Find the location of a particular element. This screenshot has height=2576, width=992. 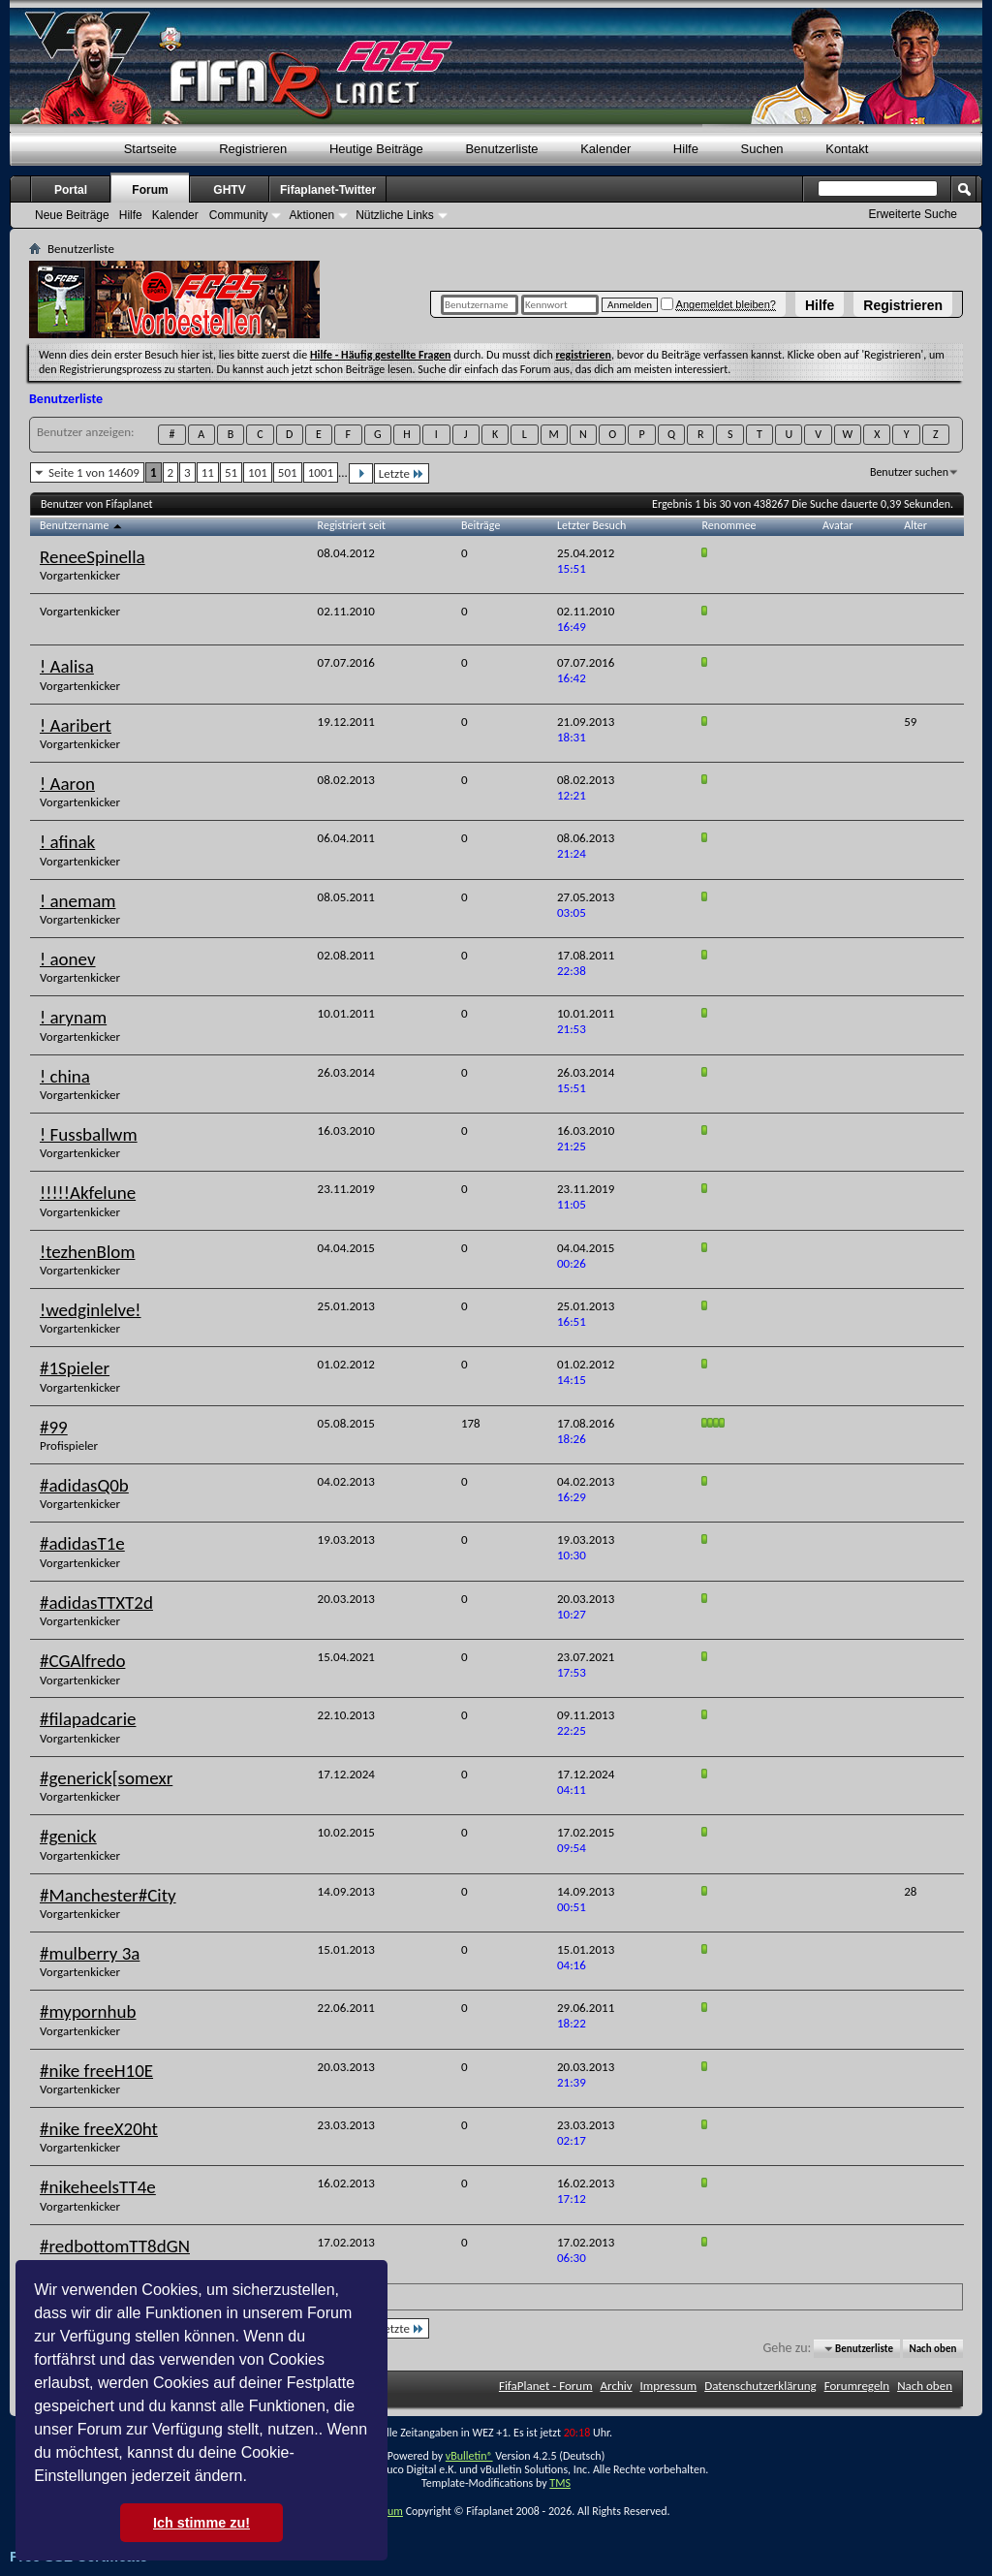

Aktionen is located at coordinates (311, 215).